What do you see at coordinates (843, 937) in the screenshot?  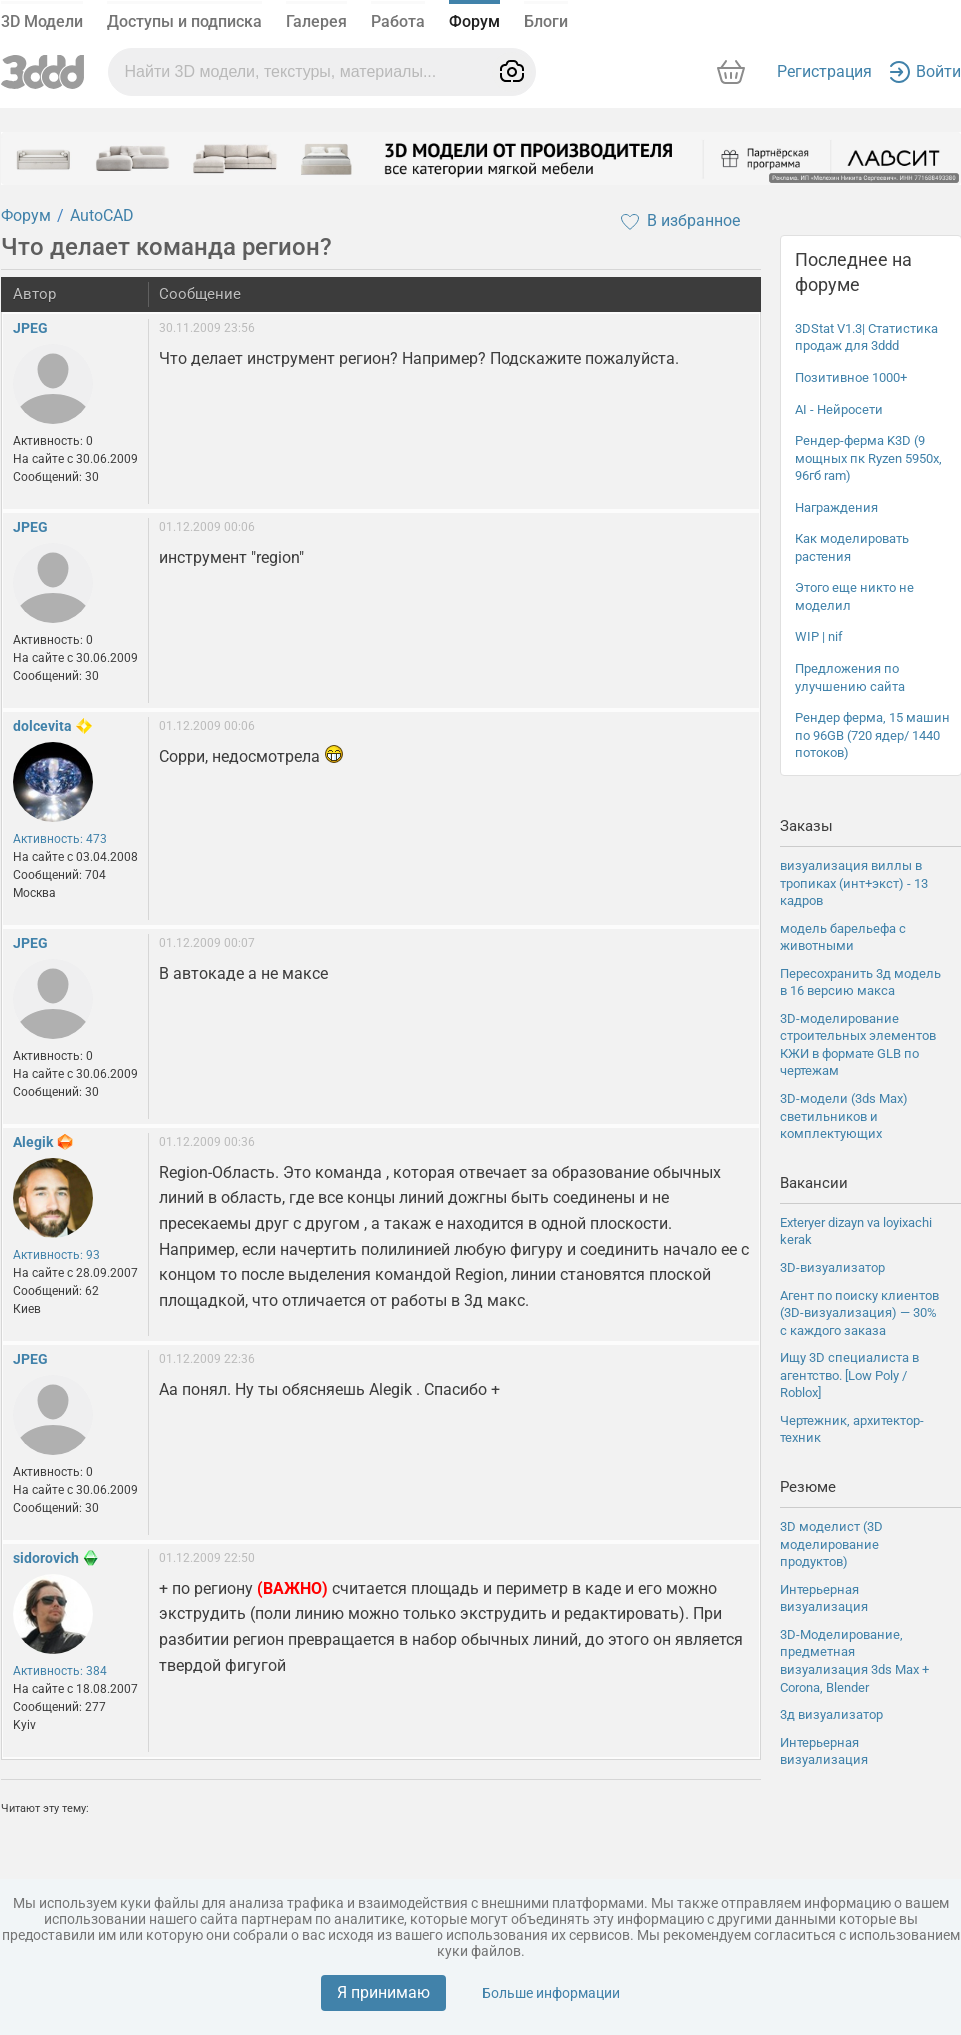 I see `модель барельефа с животными` at bounding box center [843, 937].